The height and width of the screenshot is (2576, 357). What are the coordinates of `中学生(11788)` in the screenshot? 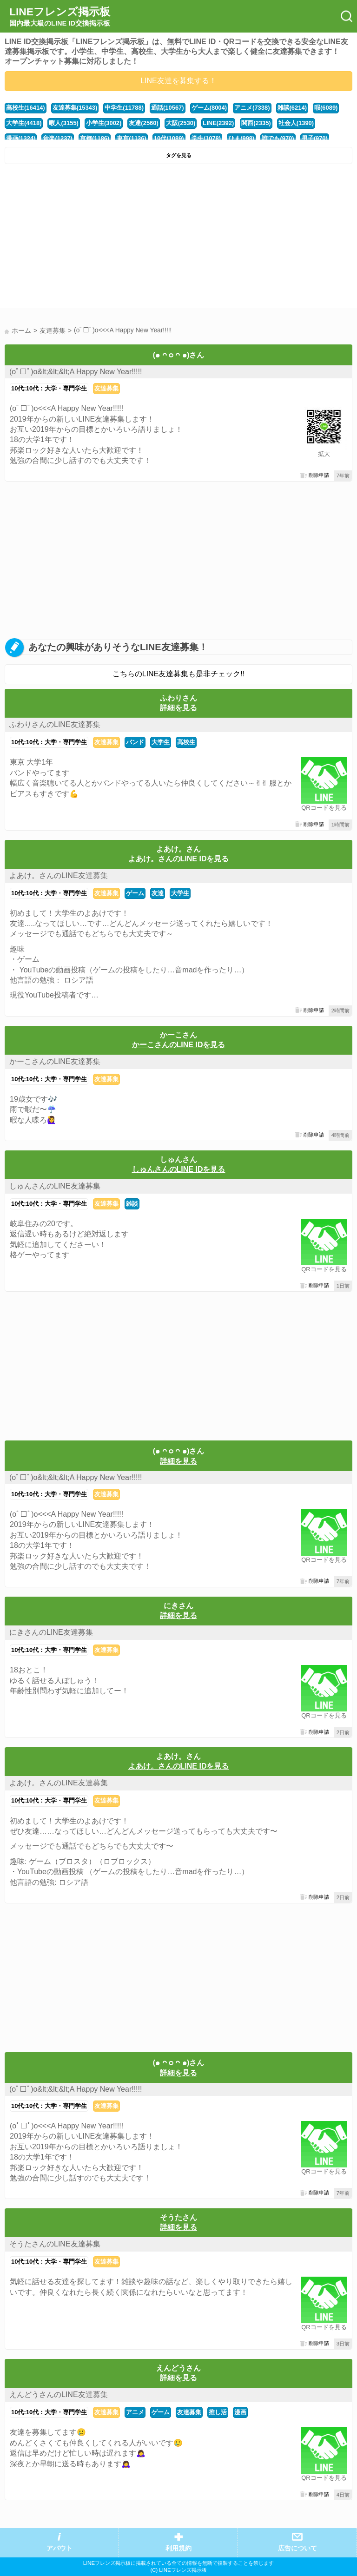 It's located at (124, 107).